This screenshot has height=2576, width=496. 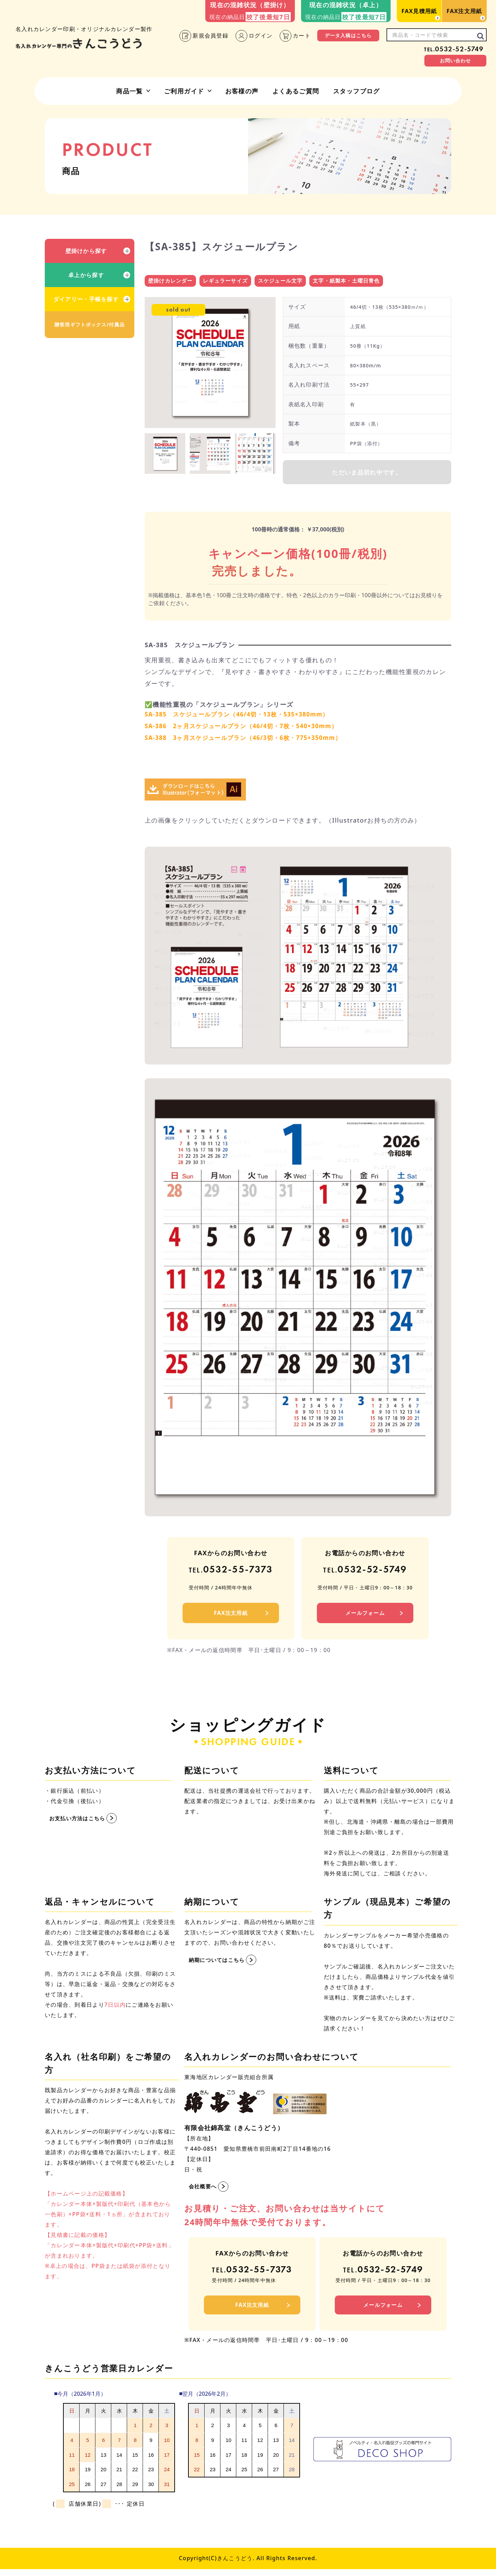 I want to click on 文字・紙製本・土曜日青色, so click(x=346, y=281).